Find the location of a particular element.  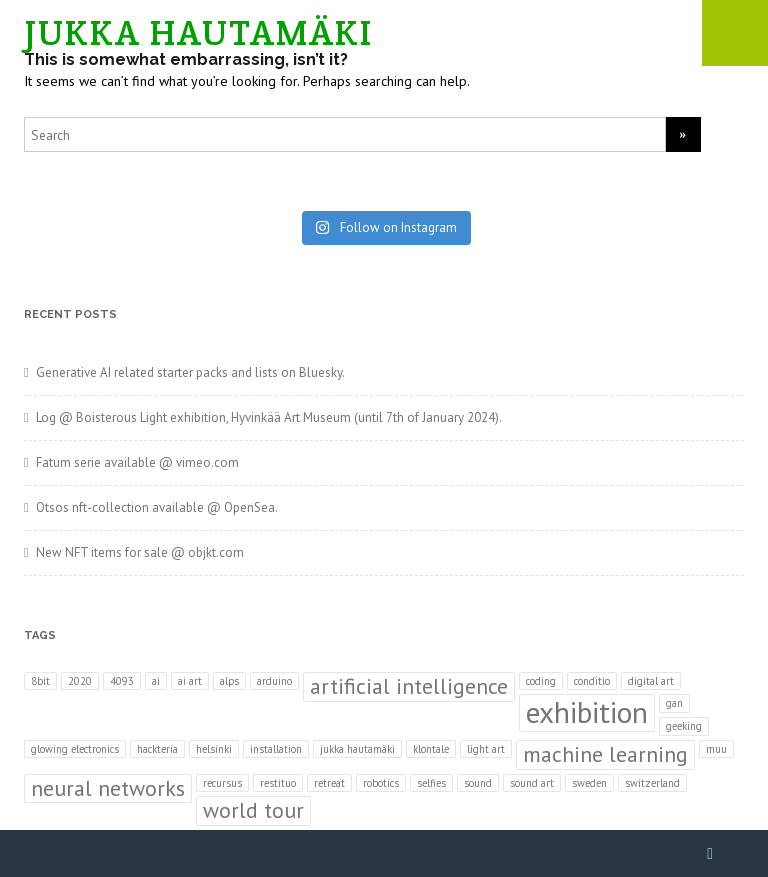

New NFT items for sale @ objkt.com is located at coordinates (140, 552).